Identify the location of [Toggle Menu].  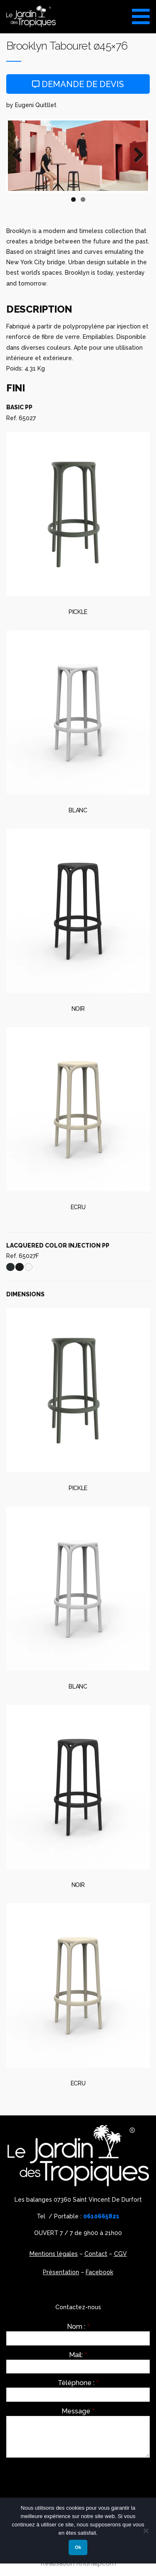
(141, 13).